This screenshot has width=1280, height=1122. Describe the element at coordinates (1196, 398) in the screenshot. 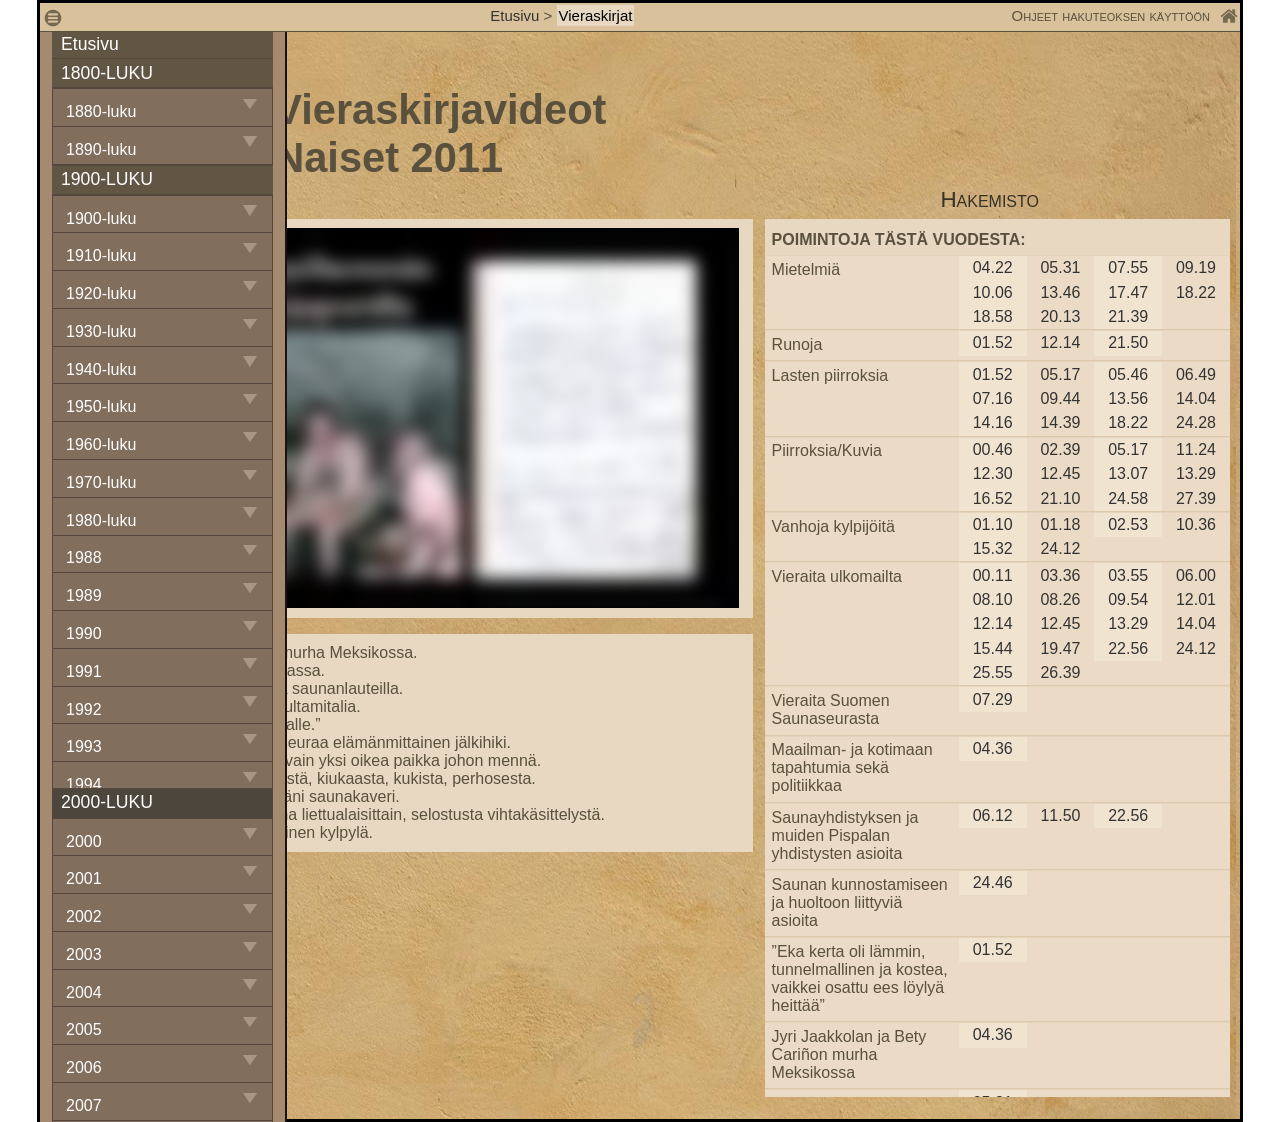

I see `14.04` at that location.